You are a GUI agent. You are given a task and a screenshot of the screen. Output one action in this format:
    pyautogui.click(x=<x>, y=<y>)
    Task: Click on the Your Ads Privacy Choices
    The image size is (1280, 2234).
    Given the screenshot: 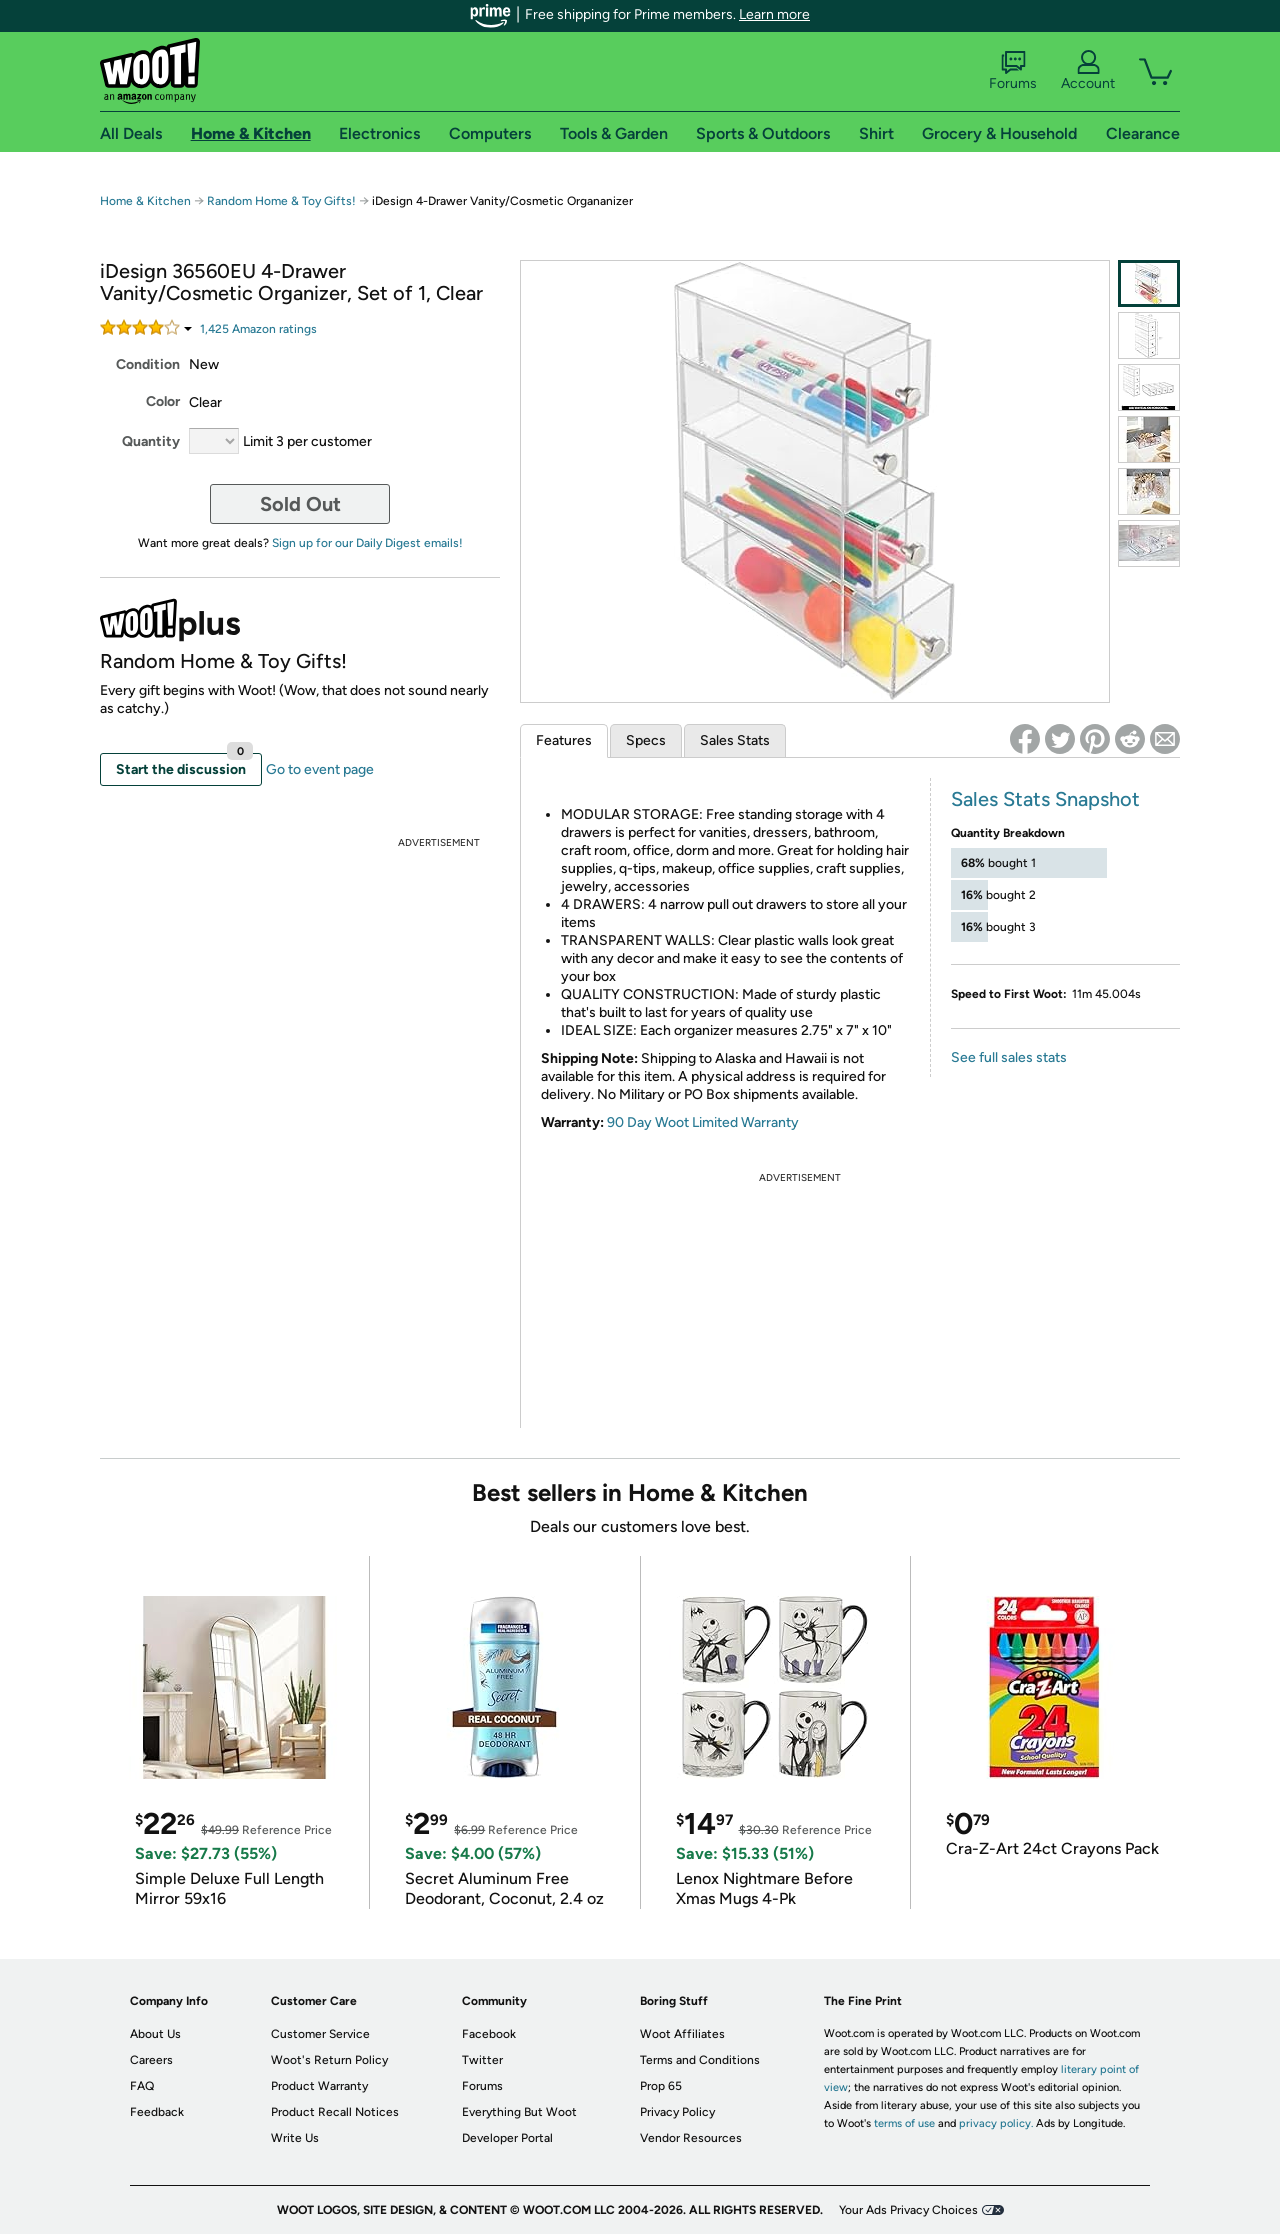 What is the action you would take?
    pyautogui.click(x=908, y=2210)
    